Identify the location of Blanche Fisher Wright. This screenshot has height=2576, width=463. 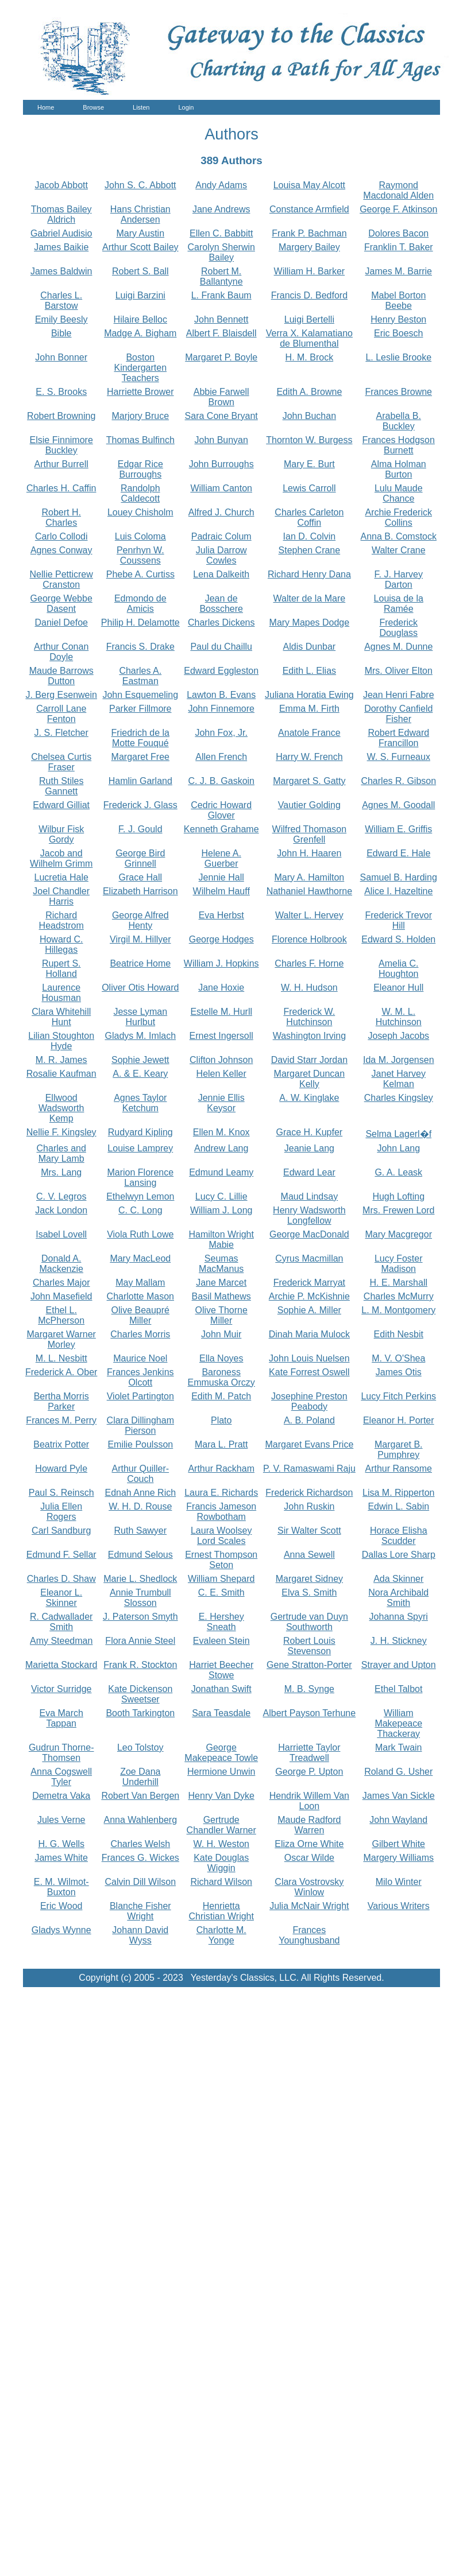
(140, 1911).